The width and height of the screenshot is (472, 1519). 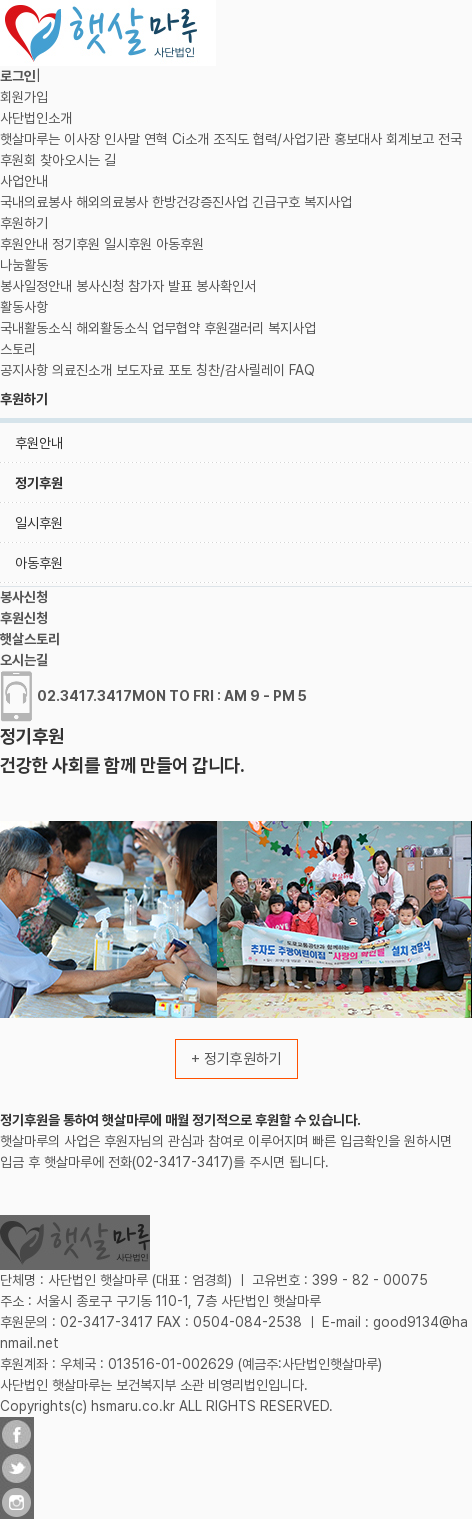 What do you see at coordinates (100, 286) in the screenshot?
I see `봉사신청` at bounding box center [100, 286].